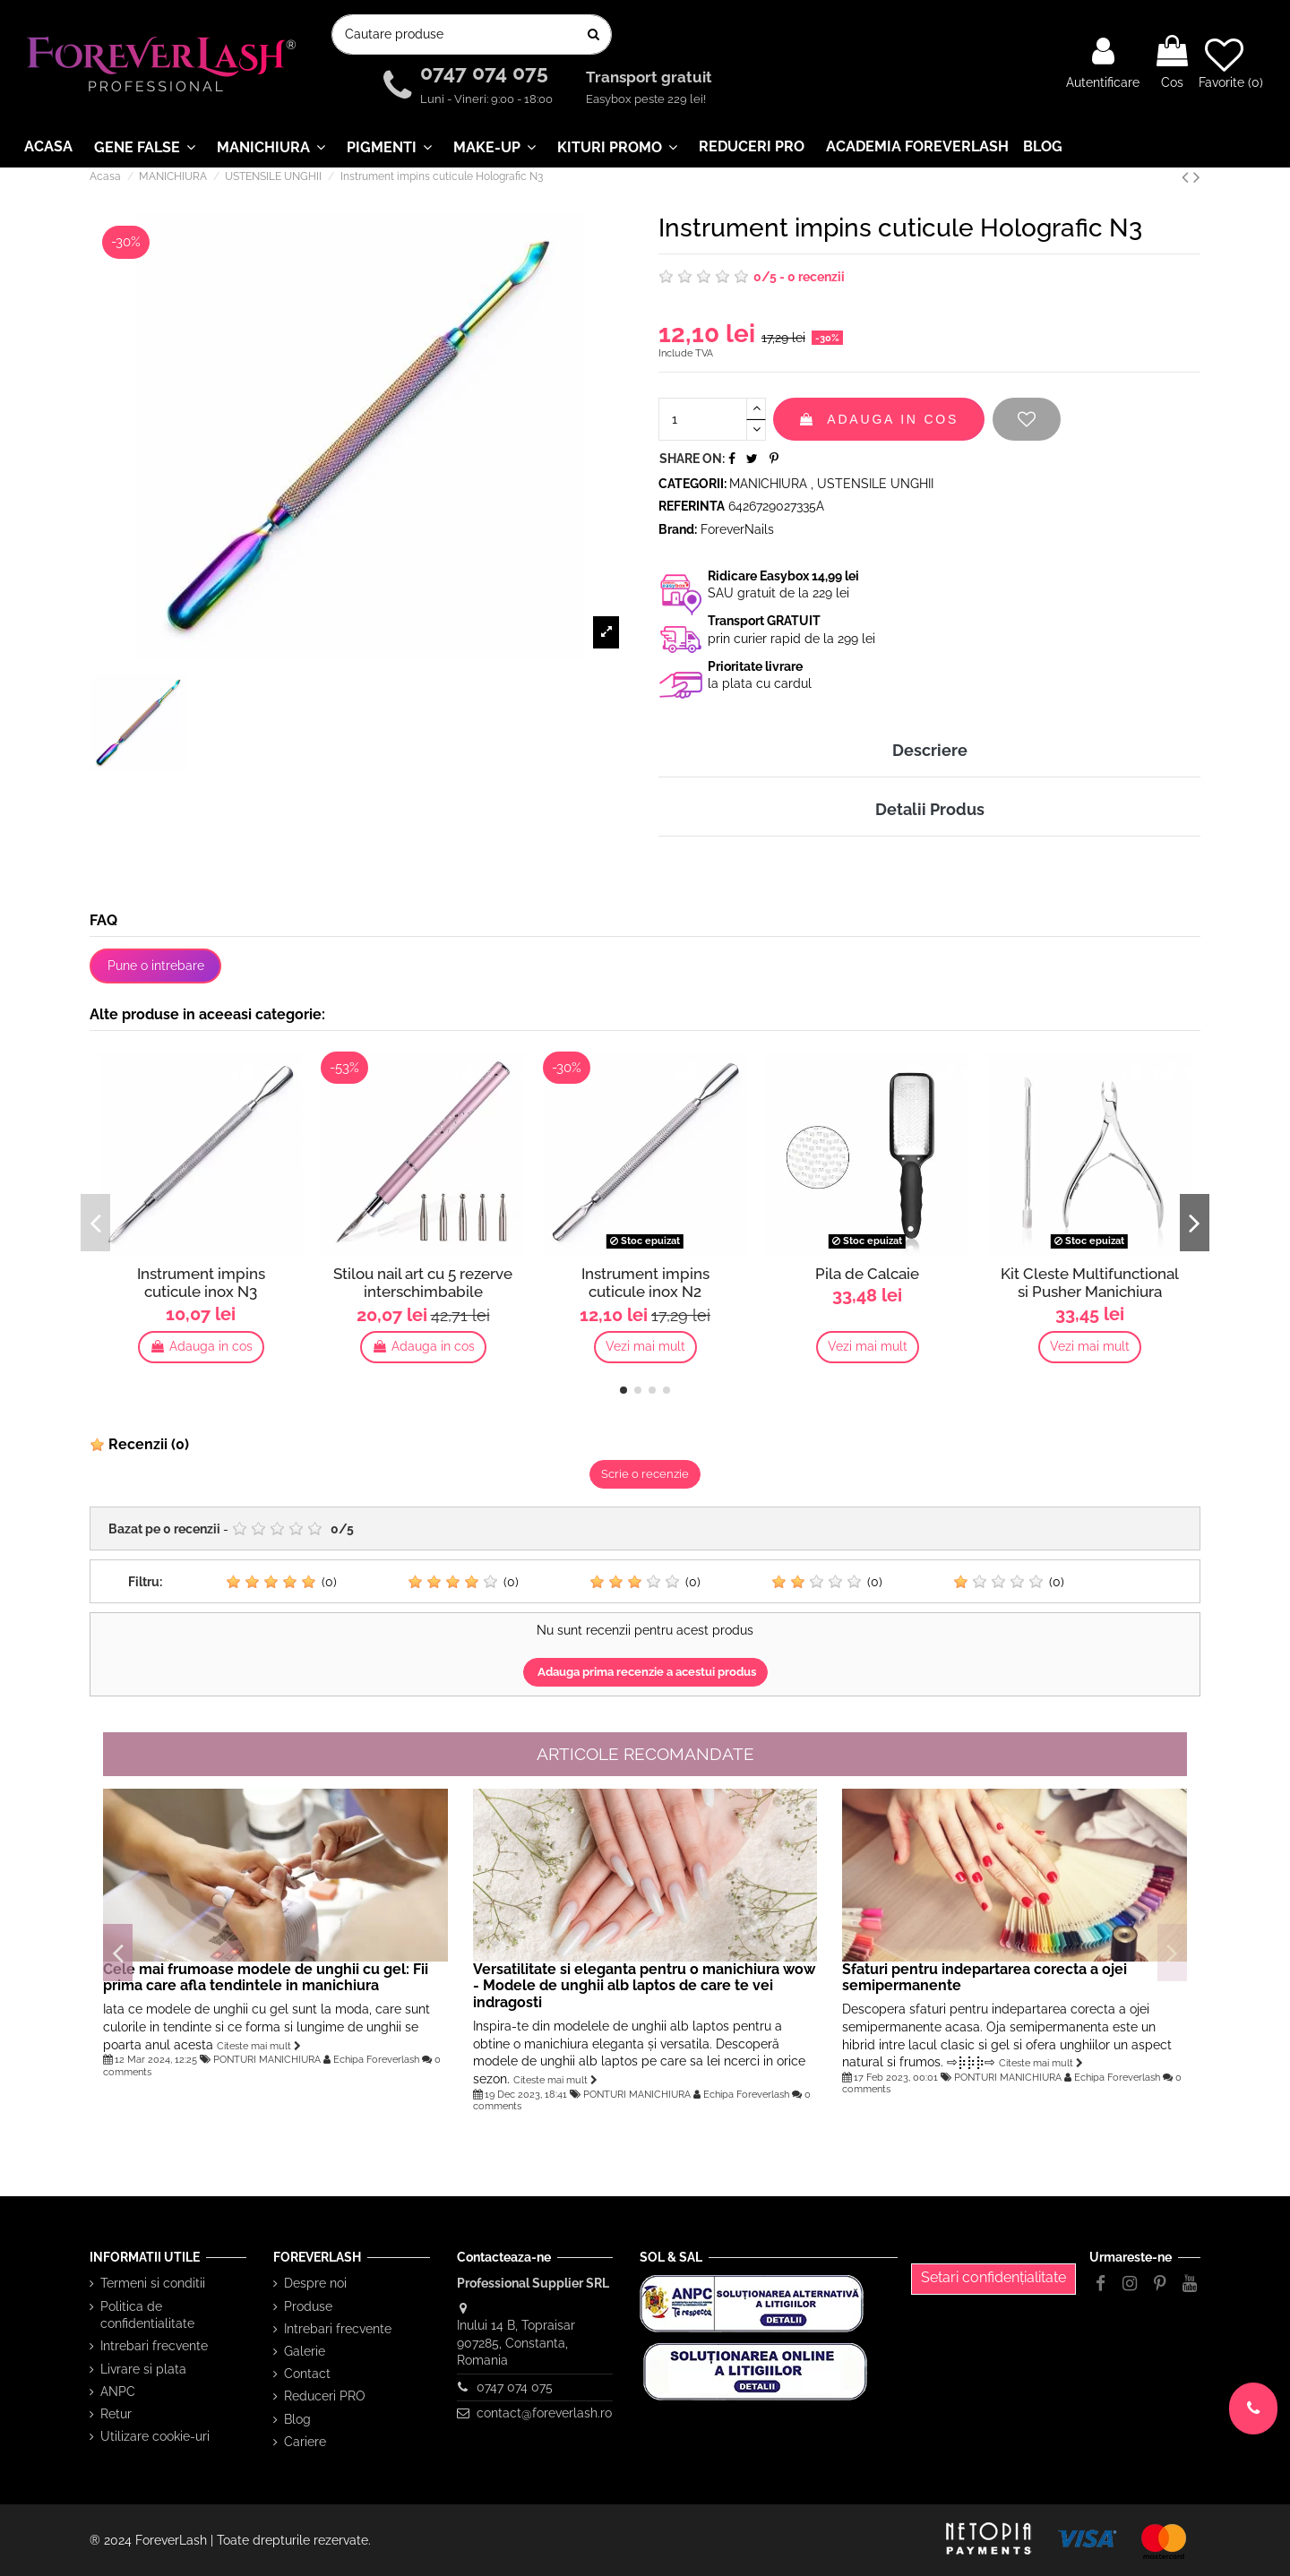  What do you see at coordinates (267, 2059) in the screenshot?
I see `PONTURI MANICHIURA` at bounding box center [267, 2059].